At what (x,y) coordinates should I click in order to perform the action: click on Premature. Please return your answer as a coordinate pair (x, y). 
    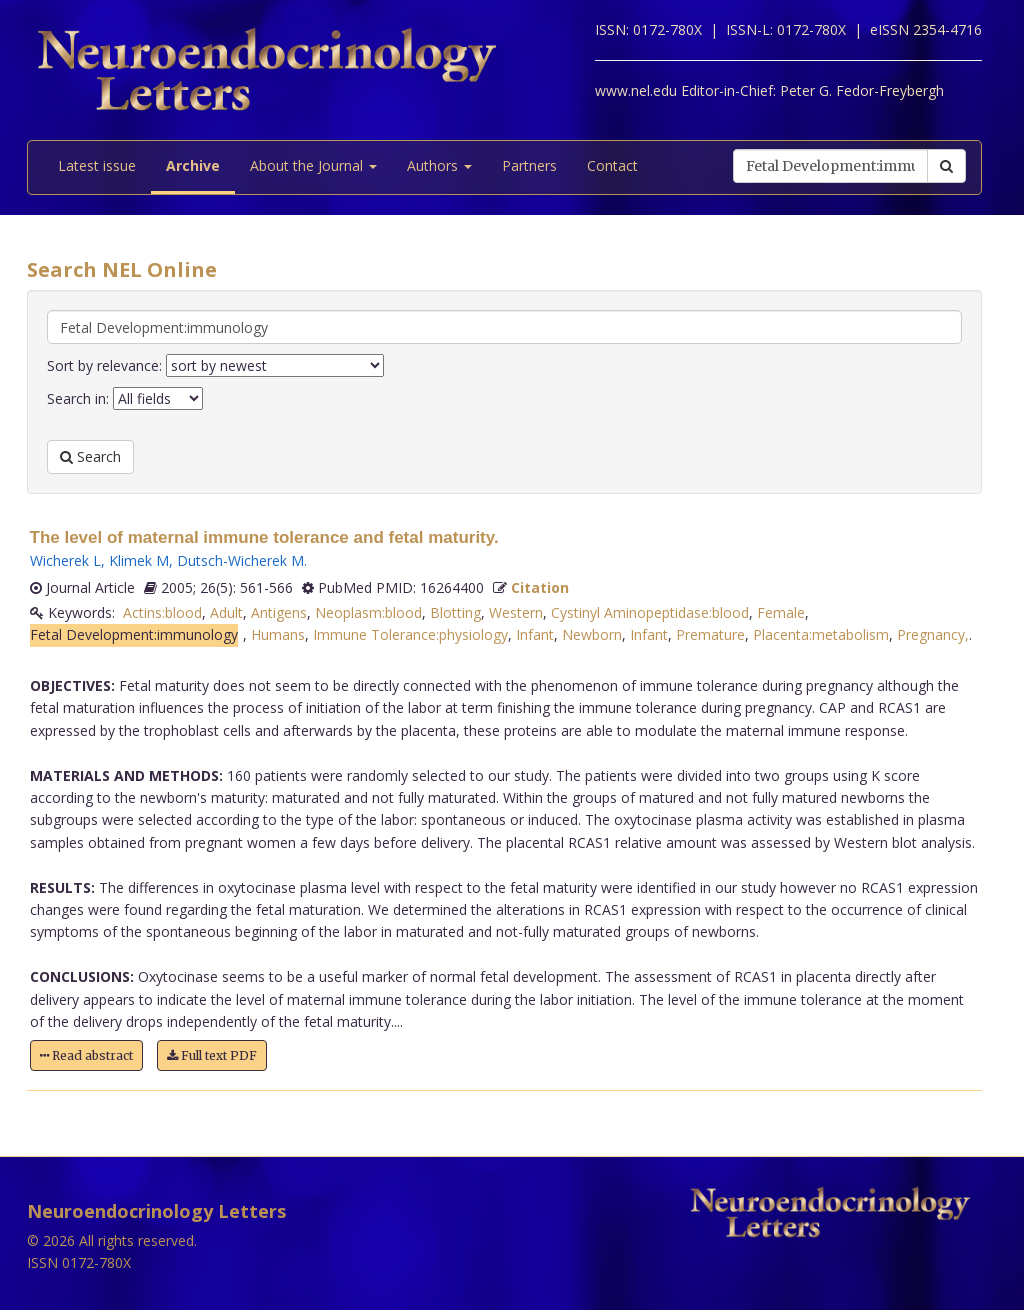
    Looking at the image, I should click on (710, 634).